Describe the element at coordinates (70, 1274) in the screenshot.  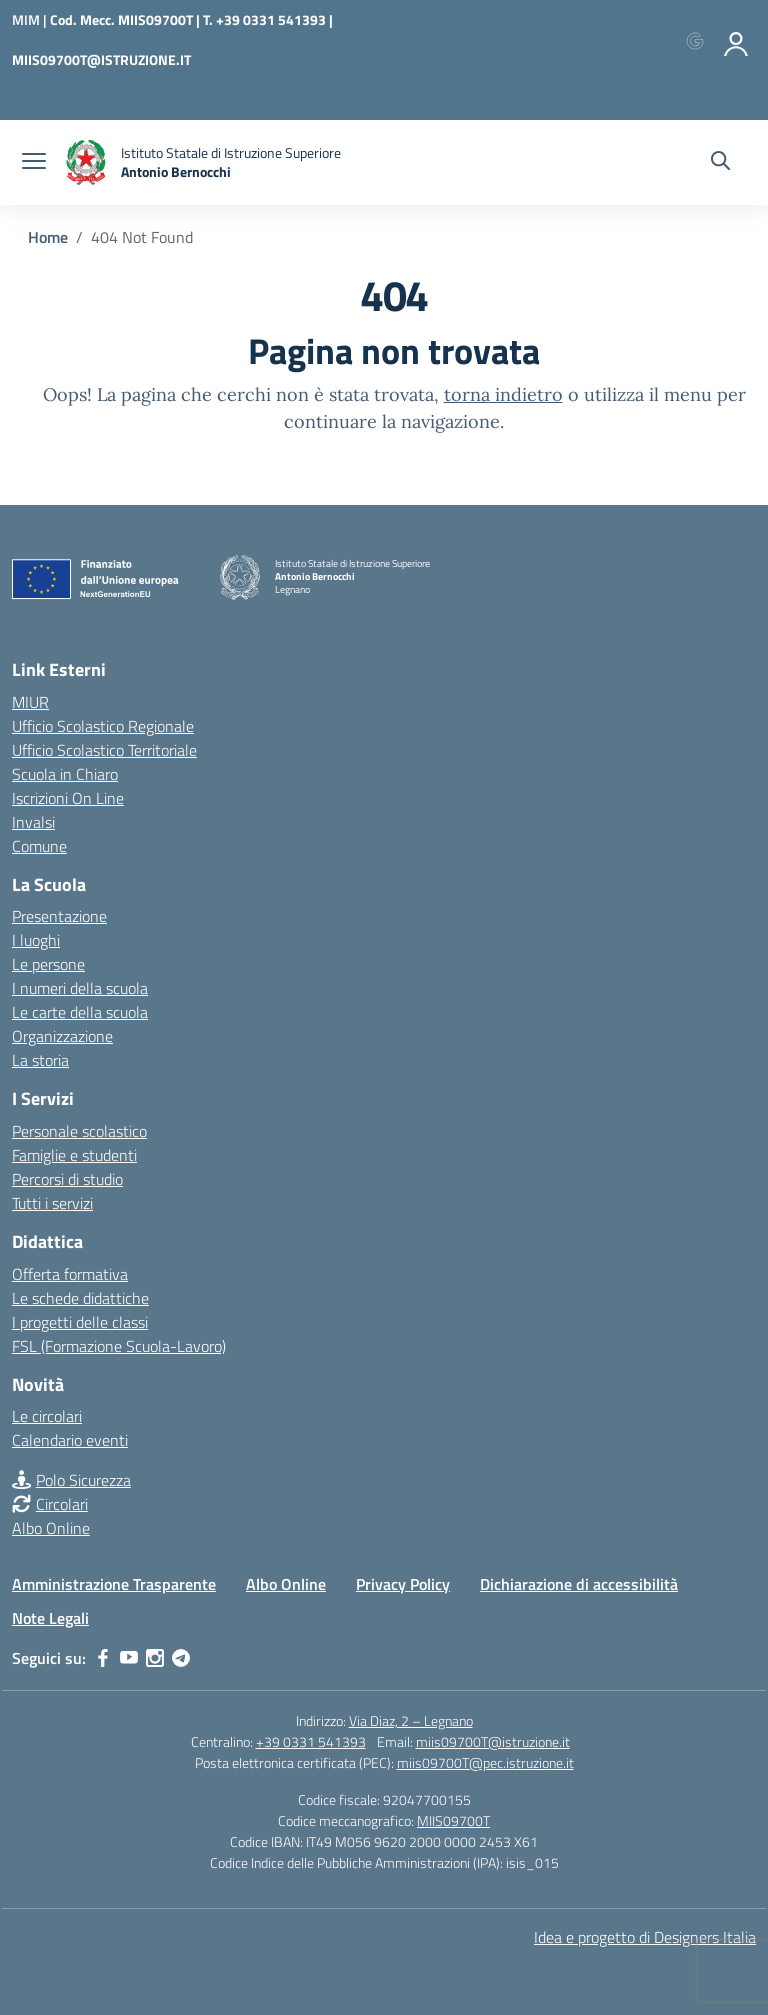
I see `Offerta formativa` at that location.